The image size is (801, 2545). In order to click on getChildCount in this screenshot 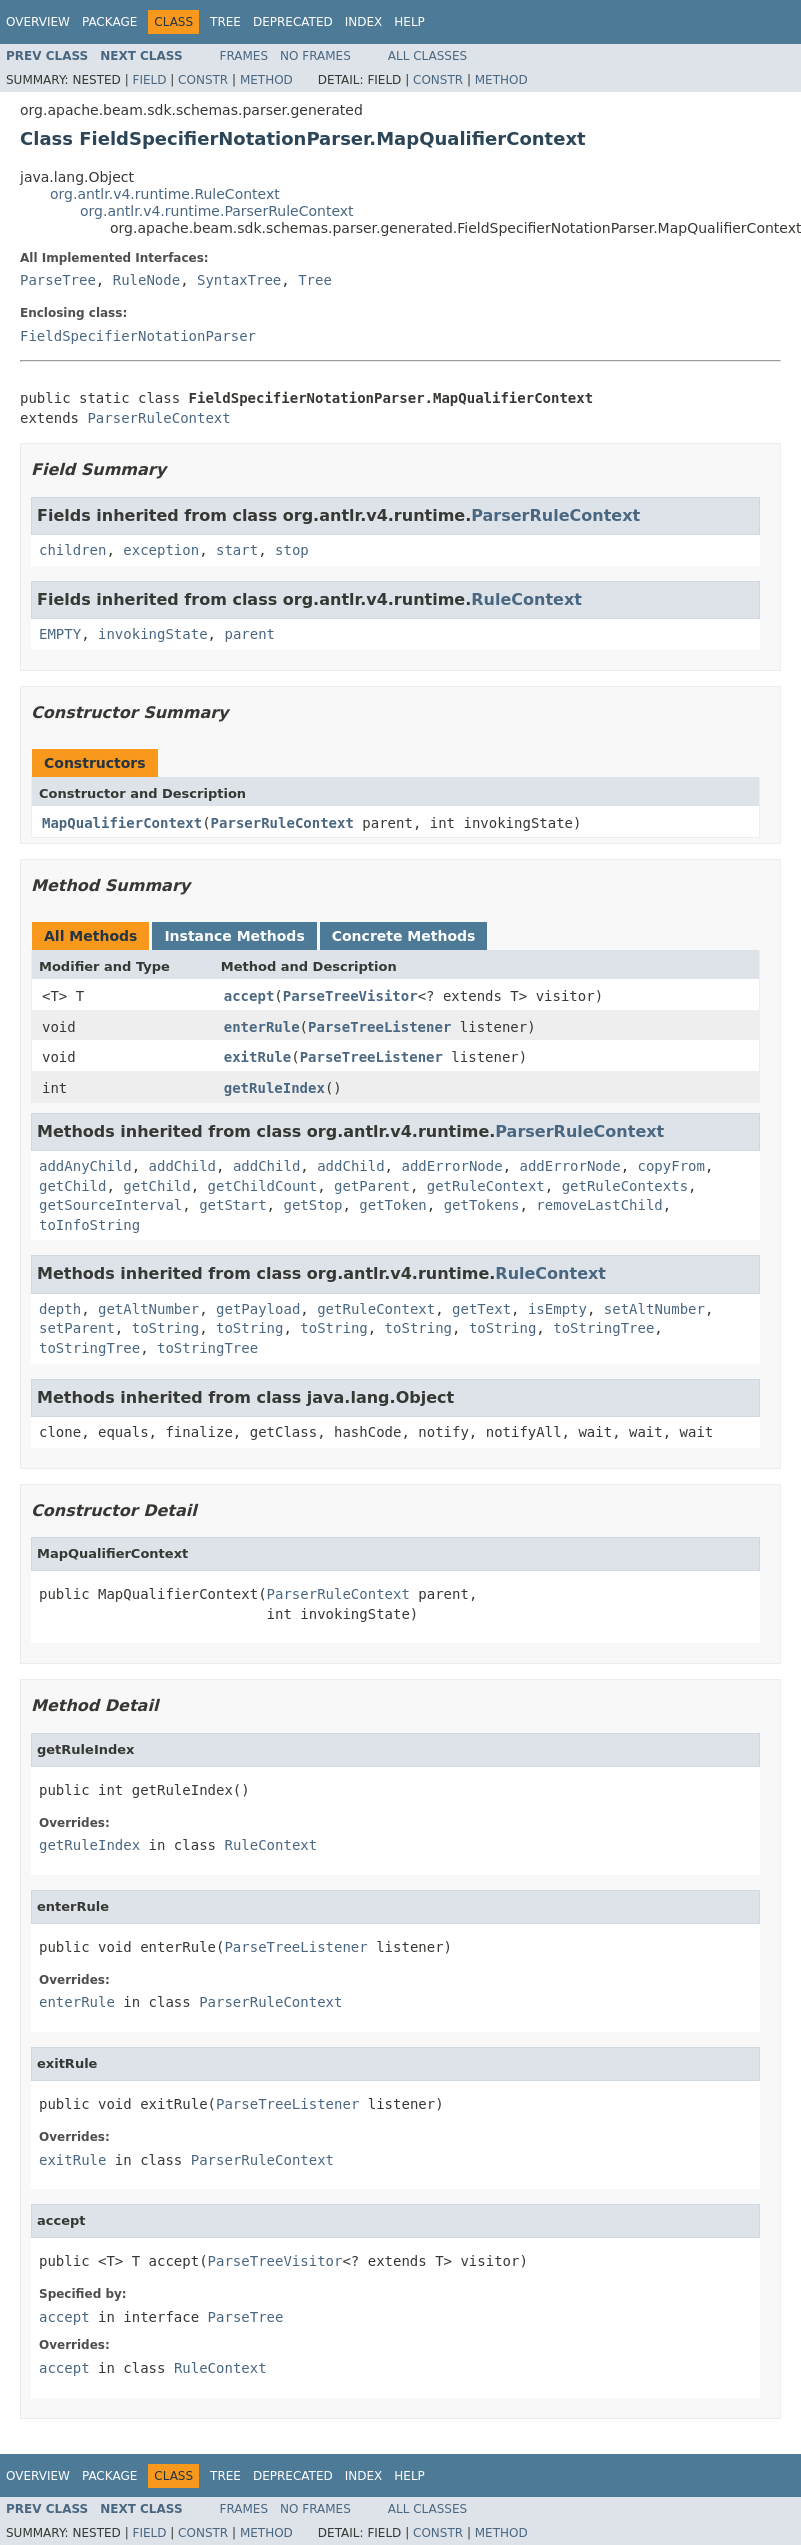, I will do `click(263, 1186)`.